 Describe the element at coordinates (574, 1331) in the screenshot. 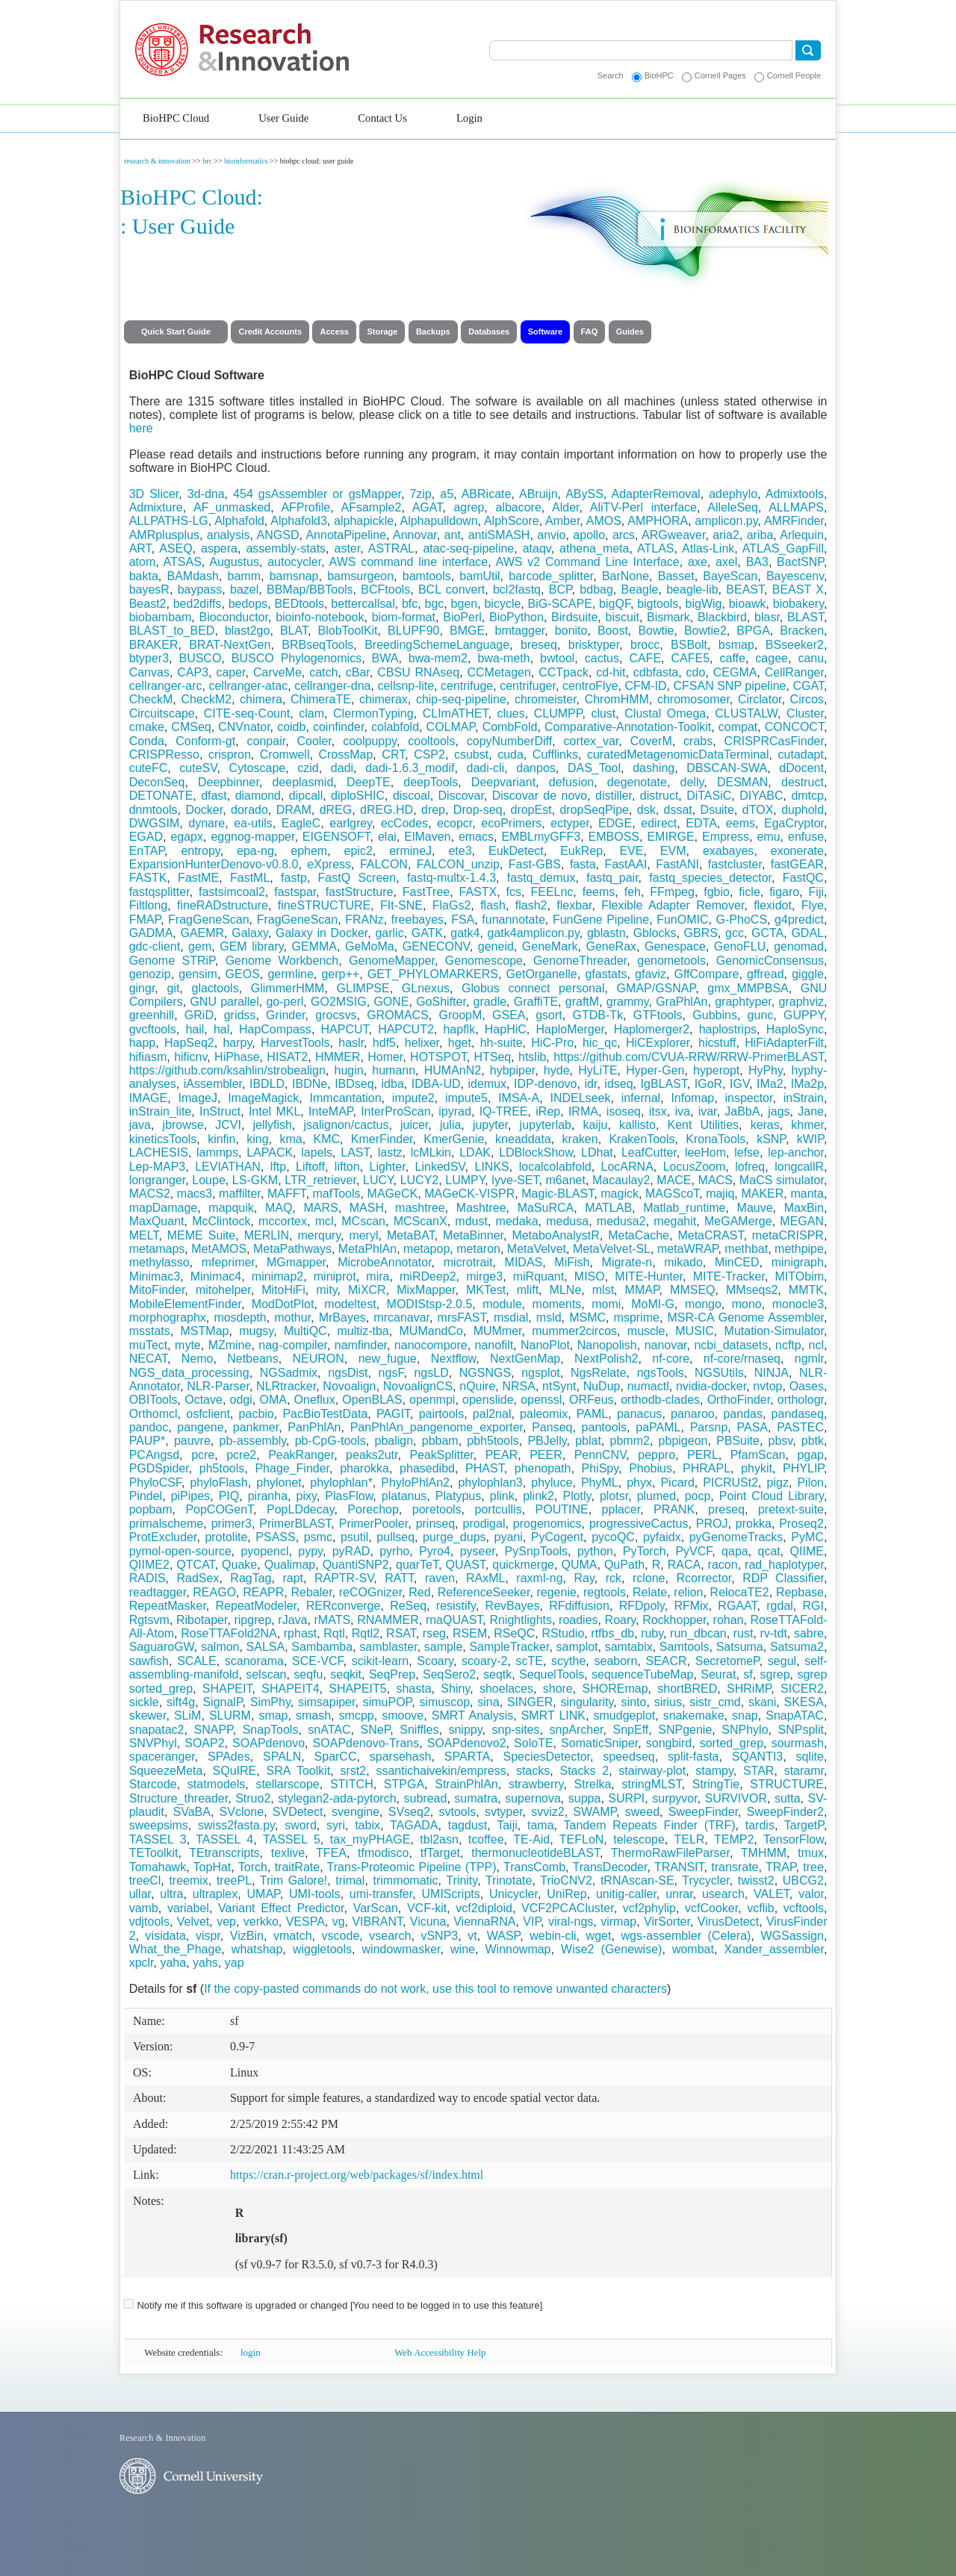

I see `mummer2circos` at that location.